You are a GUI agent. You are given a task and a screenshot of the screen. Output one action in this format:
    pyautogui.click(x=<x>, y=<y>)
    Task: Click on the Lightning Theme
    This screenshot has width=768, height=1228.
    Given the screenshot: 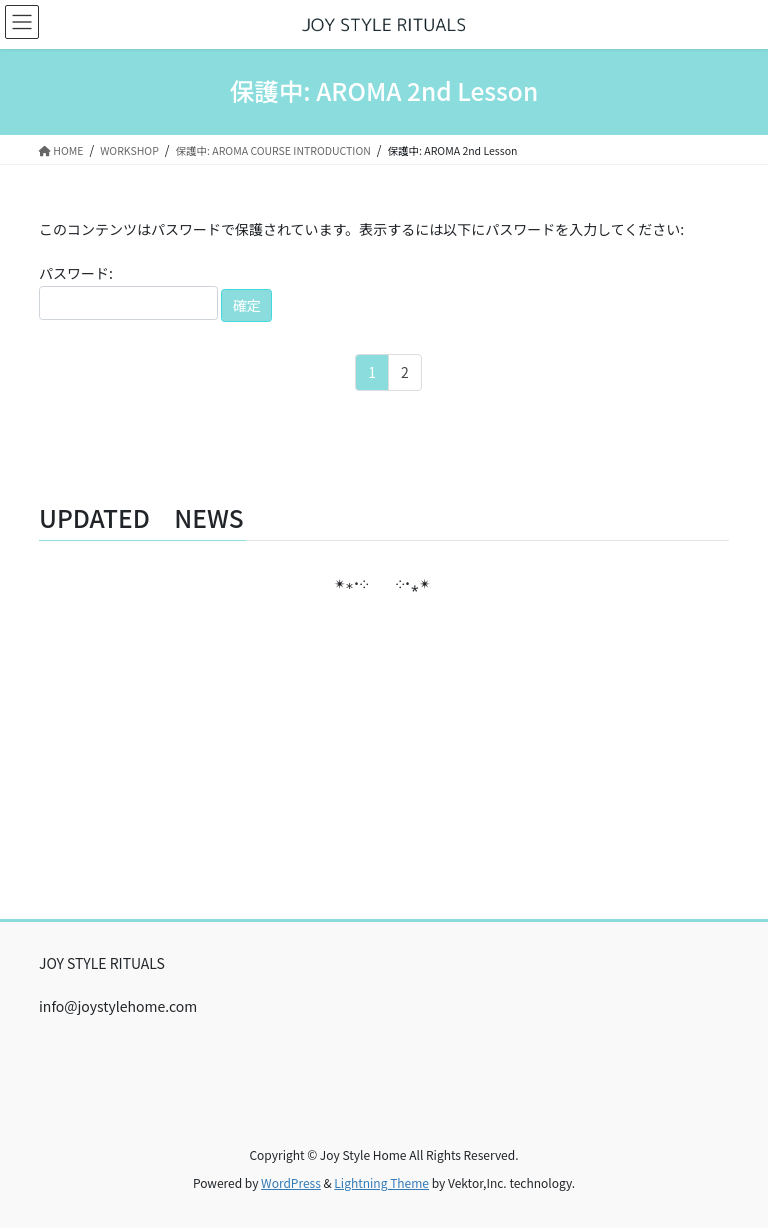 What is the action you would take?
    pyautogui.click(x=381, y=1182)
    